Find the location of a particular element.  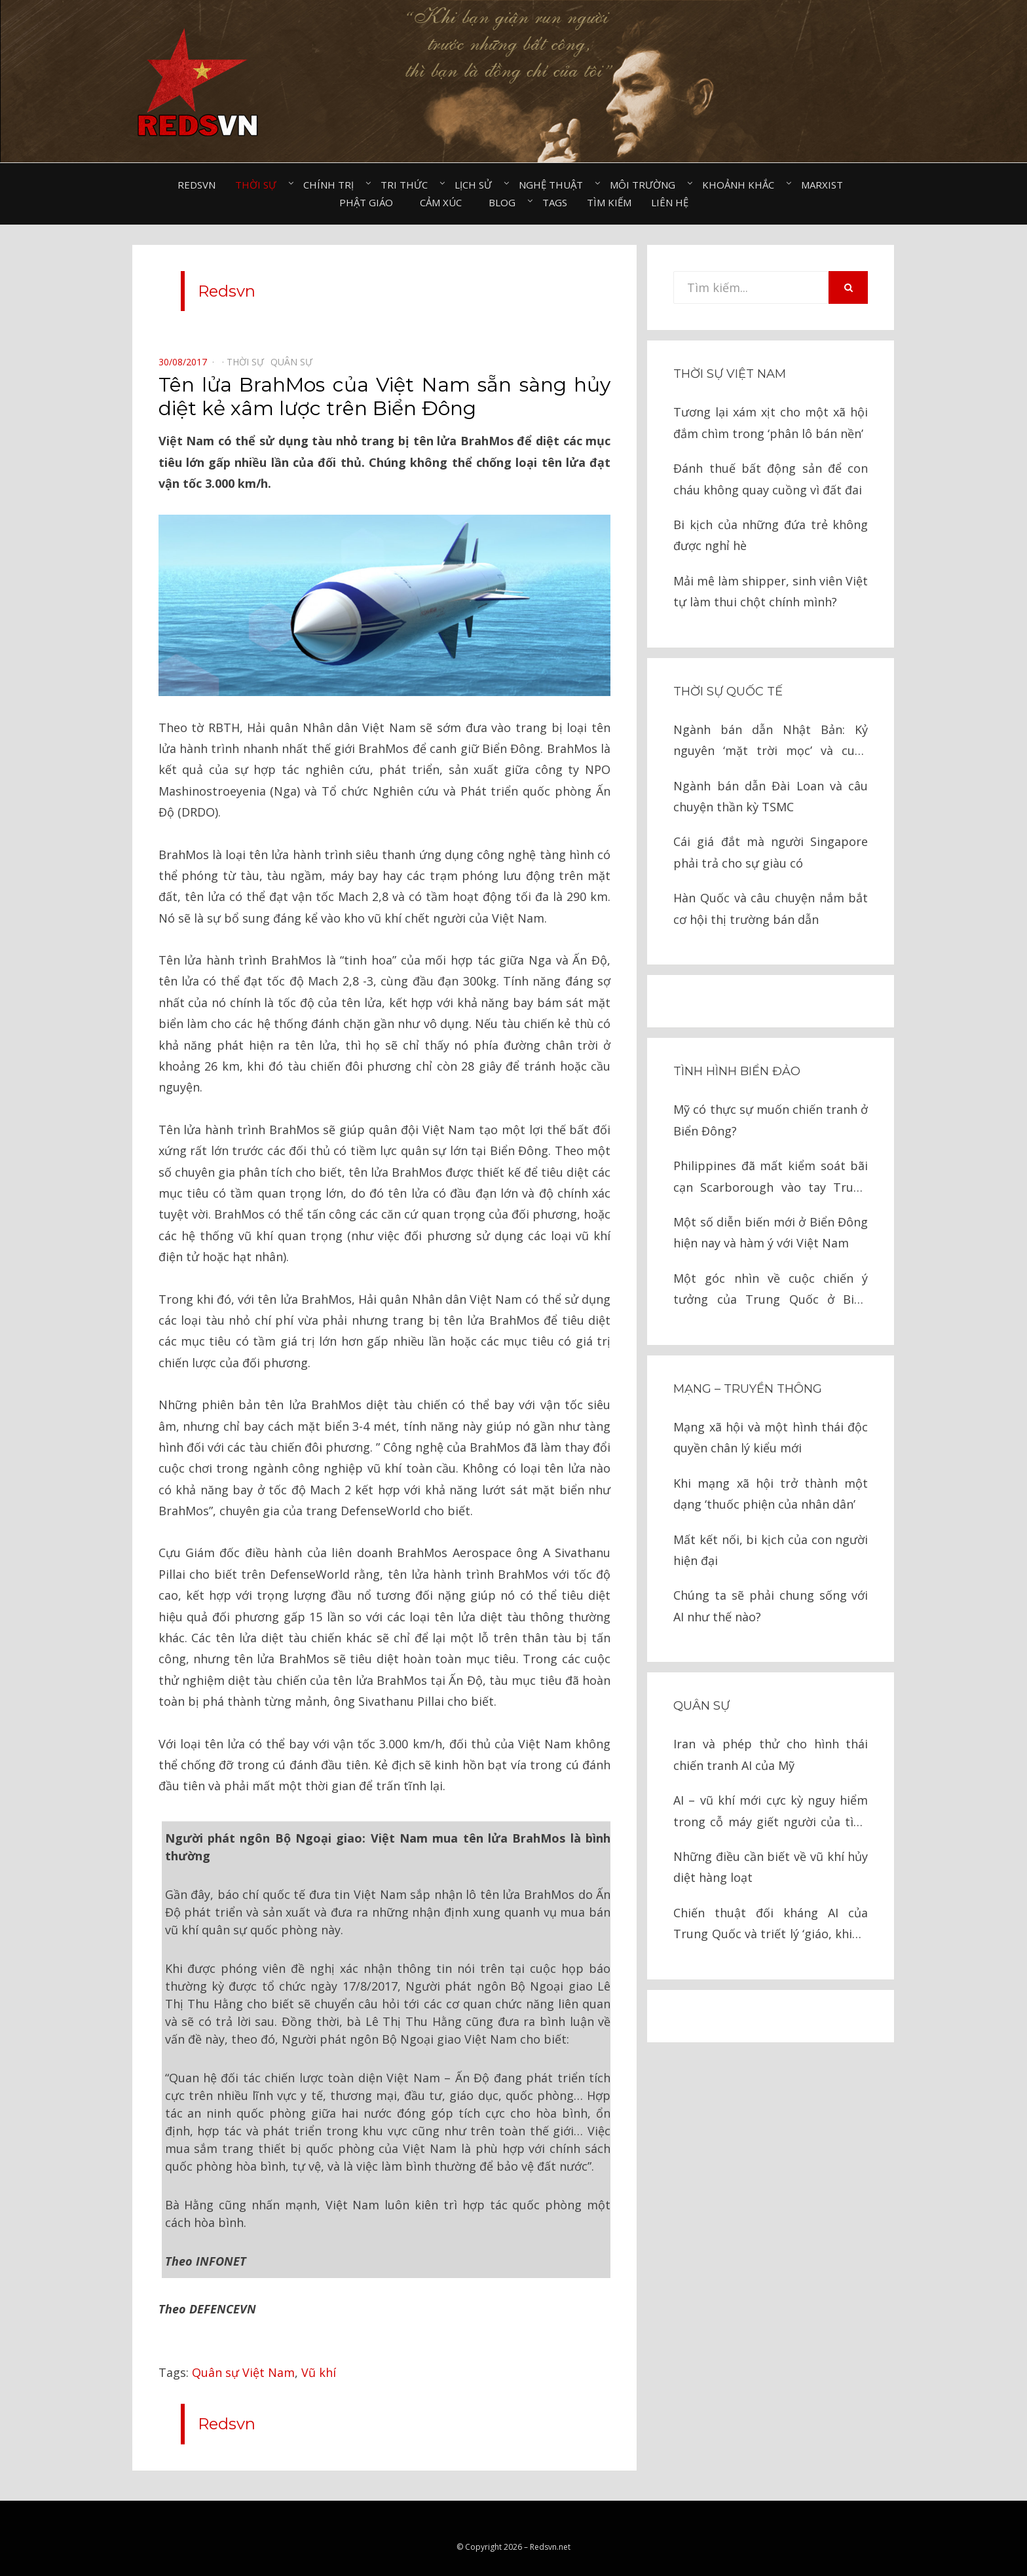

Chiến thuật đối kháng AI của Trung Quốc và triết lý ‘giáo, khiên’ trong chiến tranh hiện đại is located at coordinates (770, 1925).